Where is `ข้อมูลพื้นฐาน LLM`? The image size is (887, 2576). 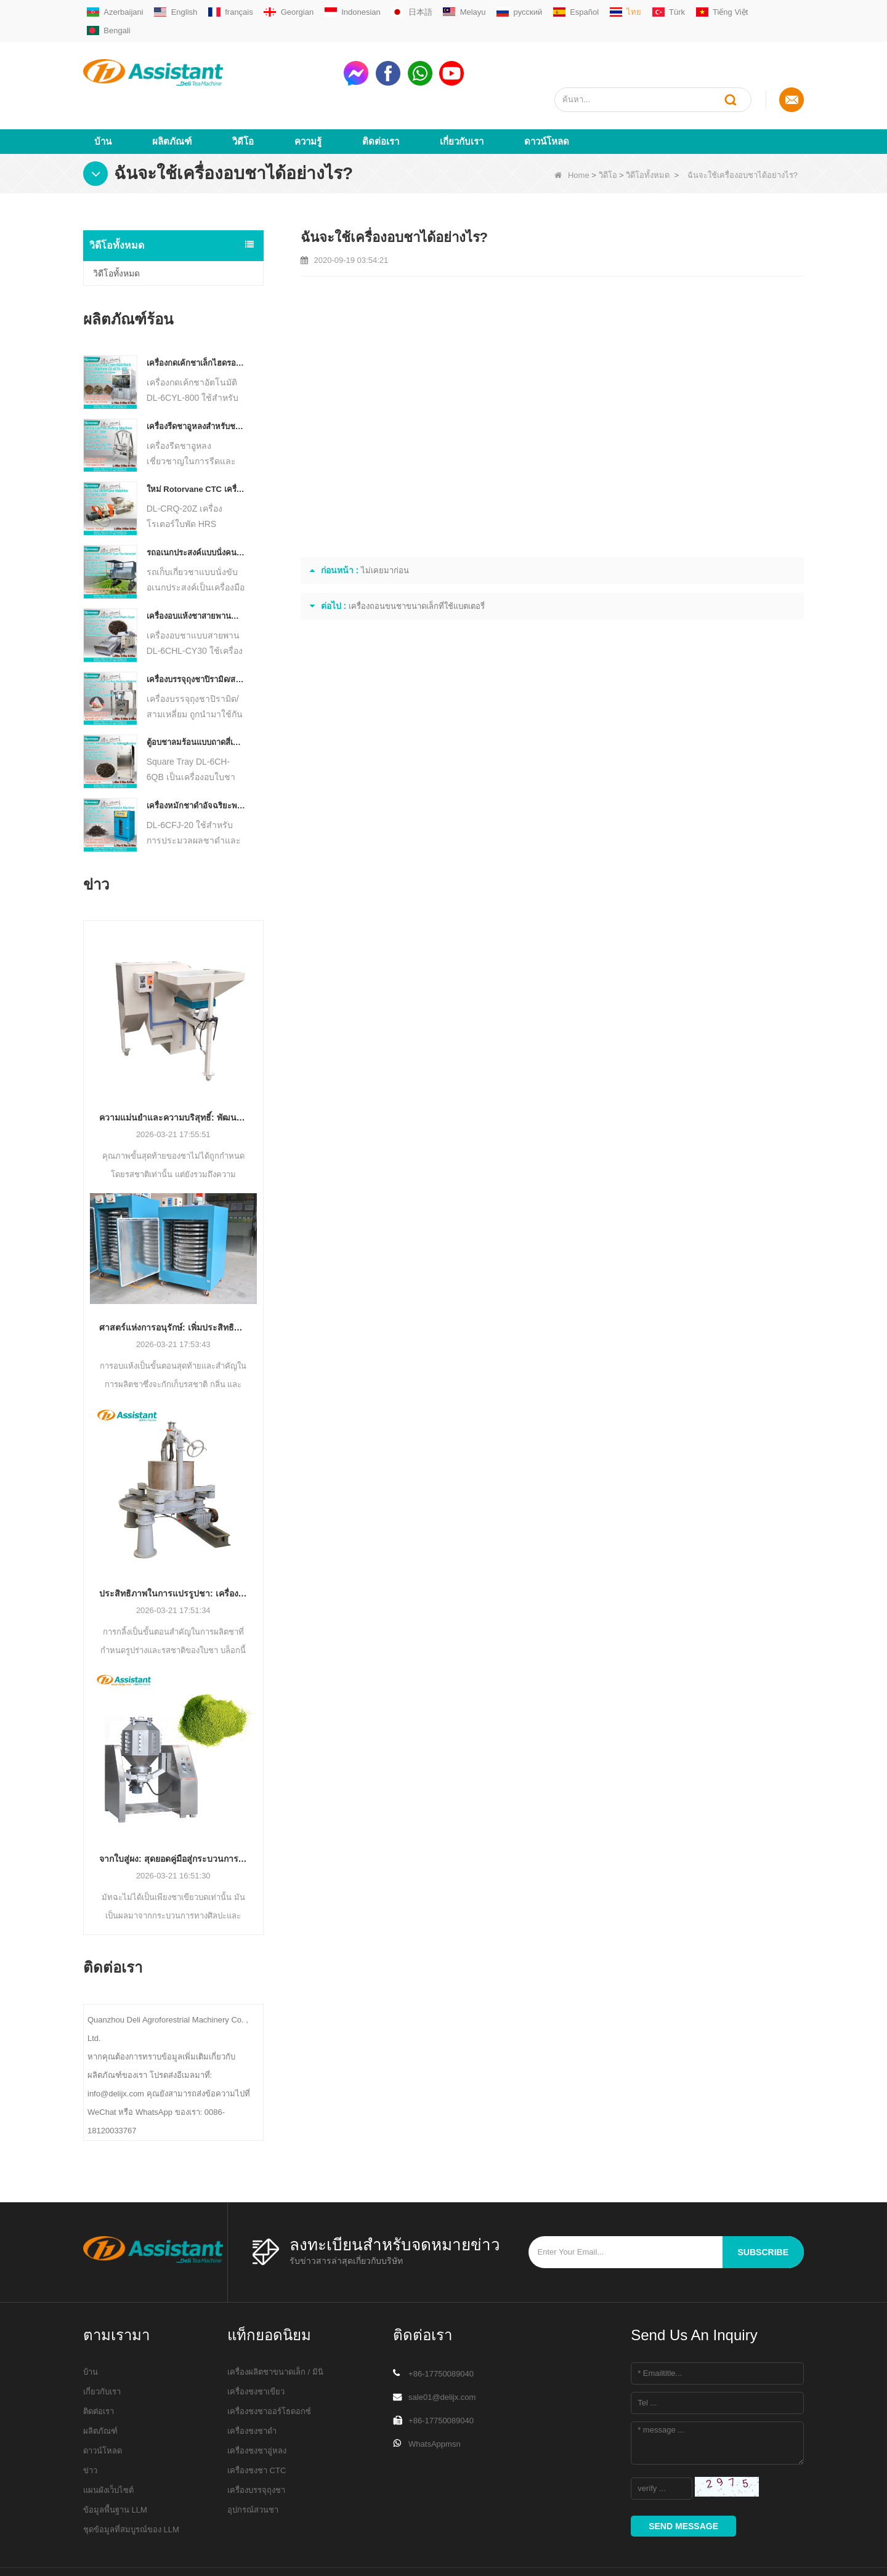
ข้อมูลพื้นฐาน LLM is located at coordinates (115, 2464).